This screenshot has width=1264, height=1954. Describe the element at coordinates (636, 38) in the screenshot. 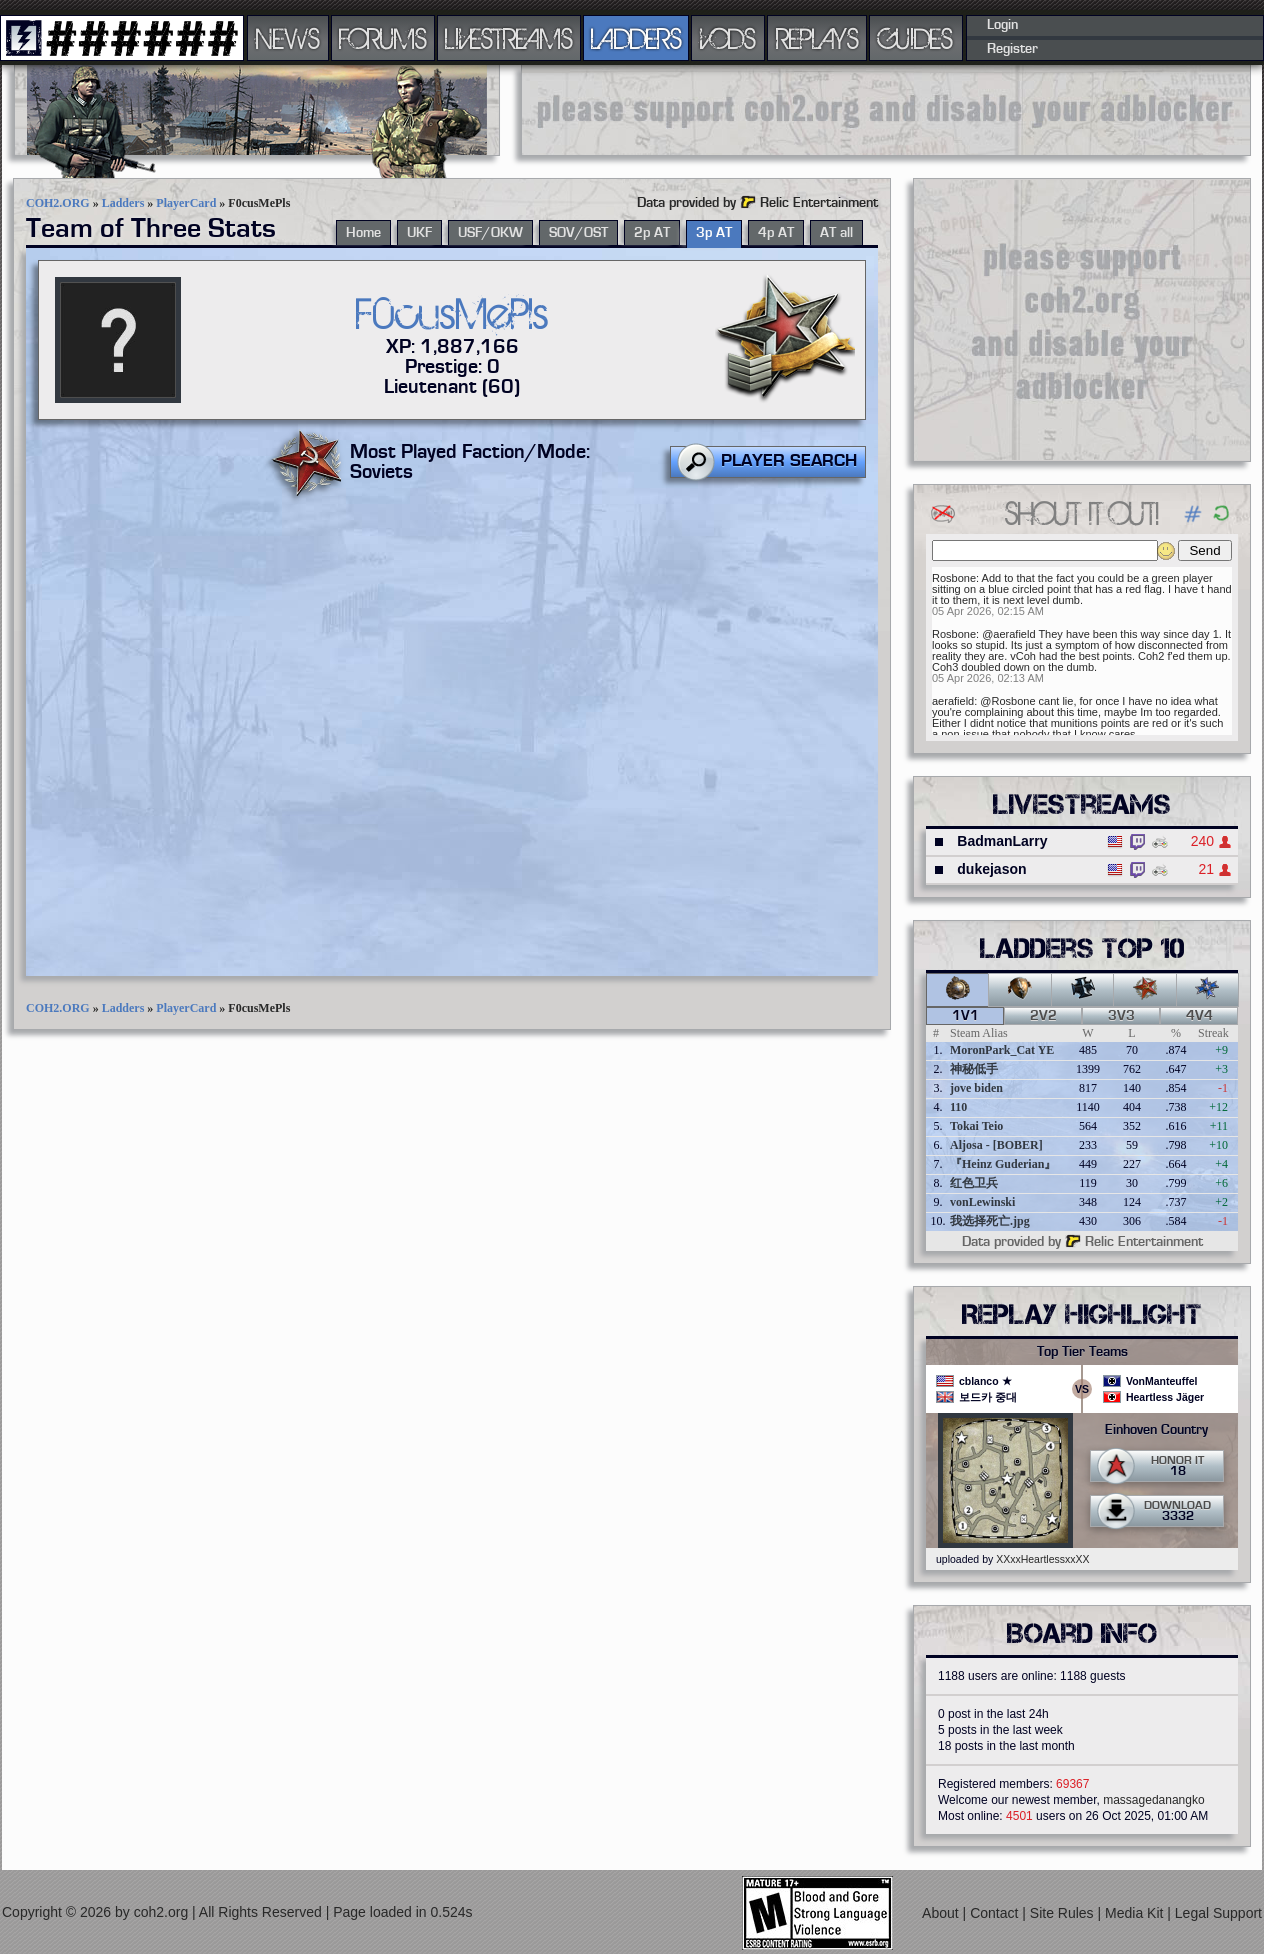

I see `LADDERS` at that location.